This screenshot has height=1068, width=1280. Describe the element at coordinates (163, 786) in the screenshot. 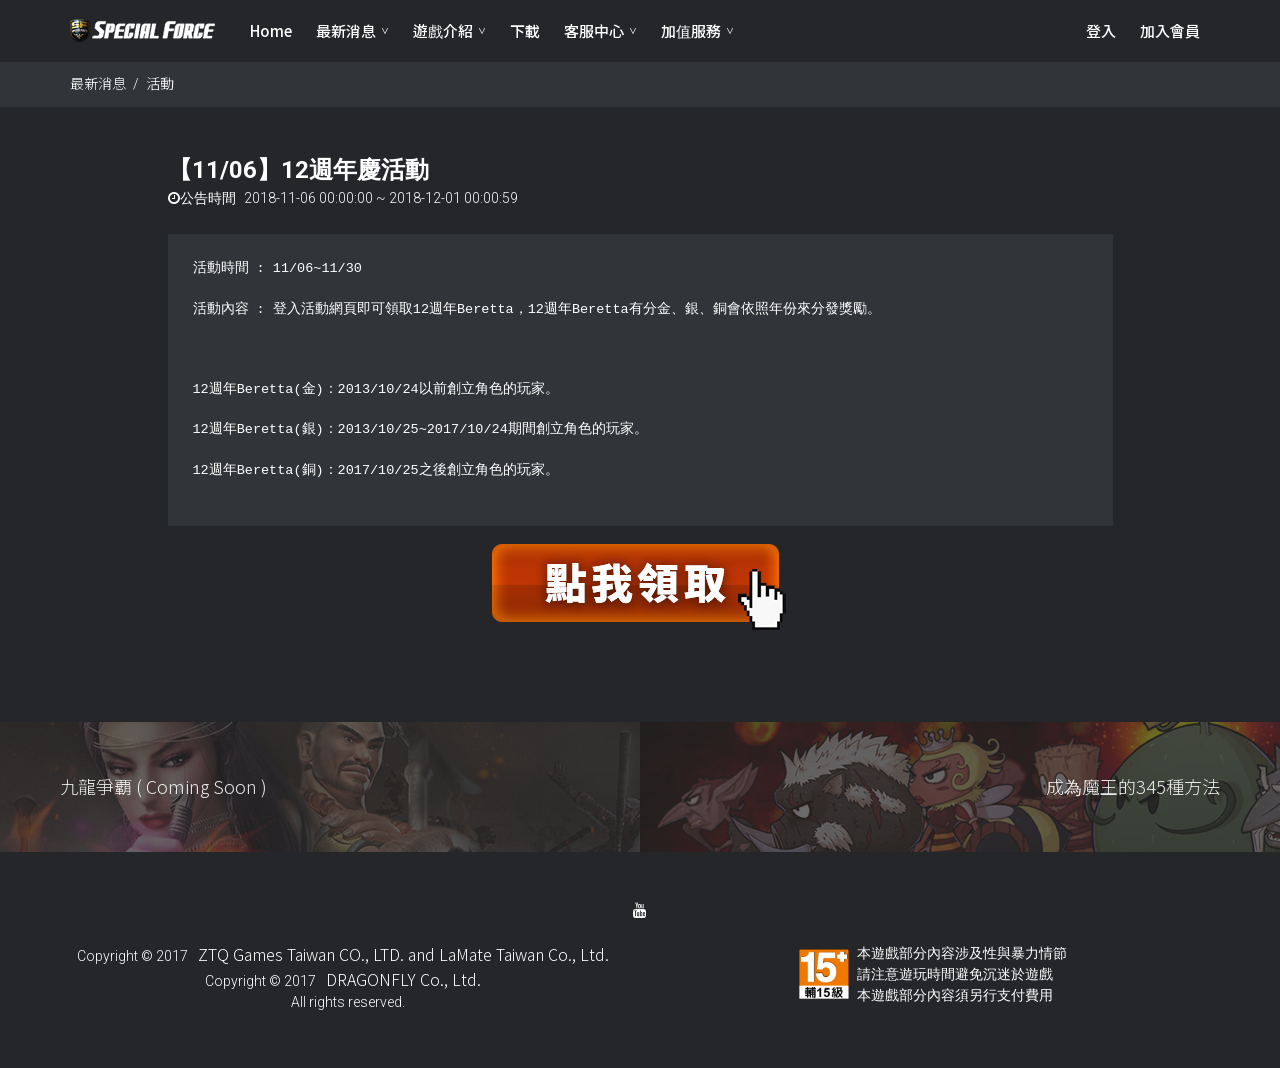

I see `九龍爭覇 ( Coming Soon )` at that location.